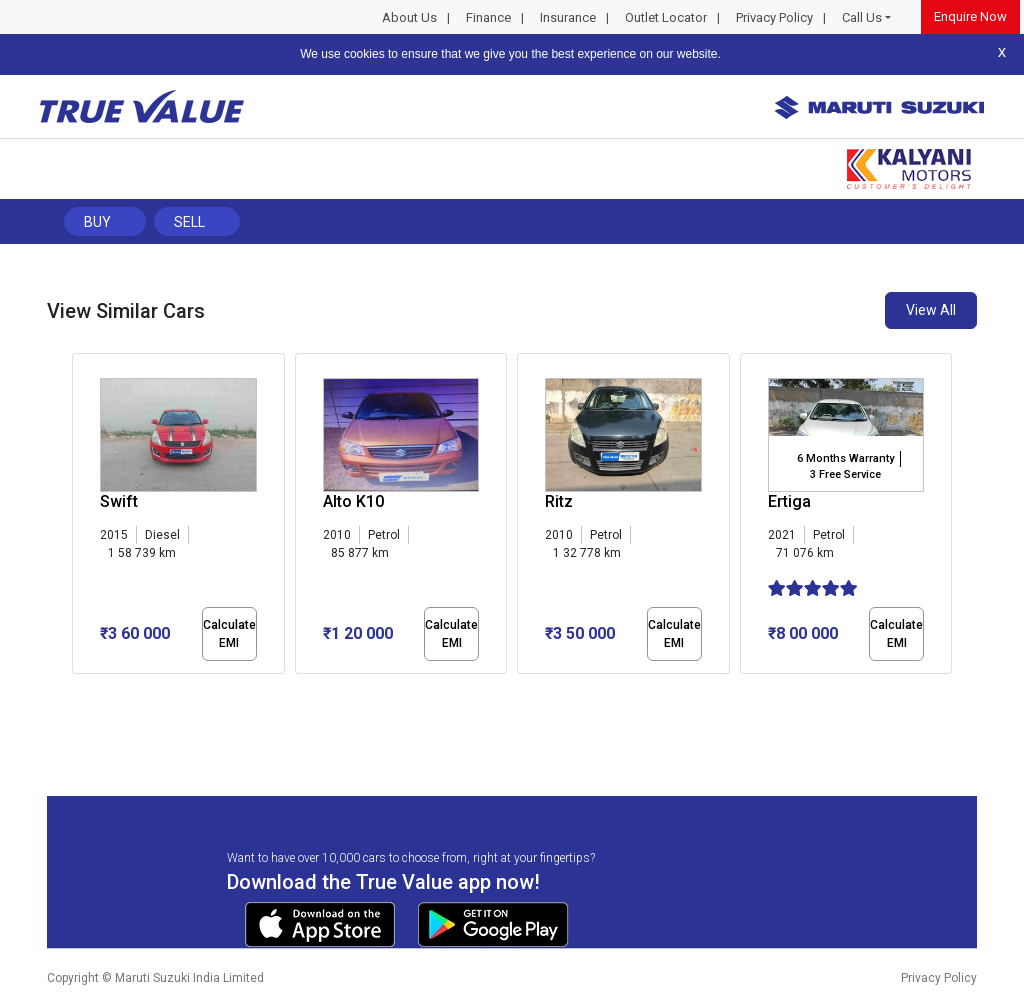 The image size is (1024, 1006). Describe the element at coordinates (970, 16) in the screenshot. I see `Enquire Now` at that location.